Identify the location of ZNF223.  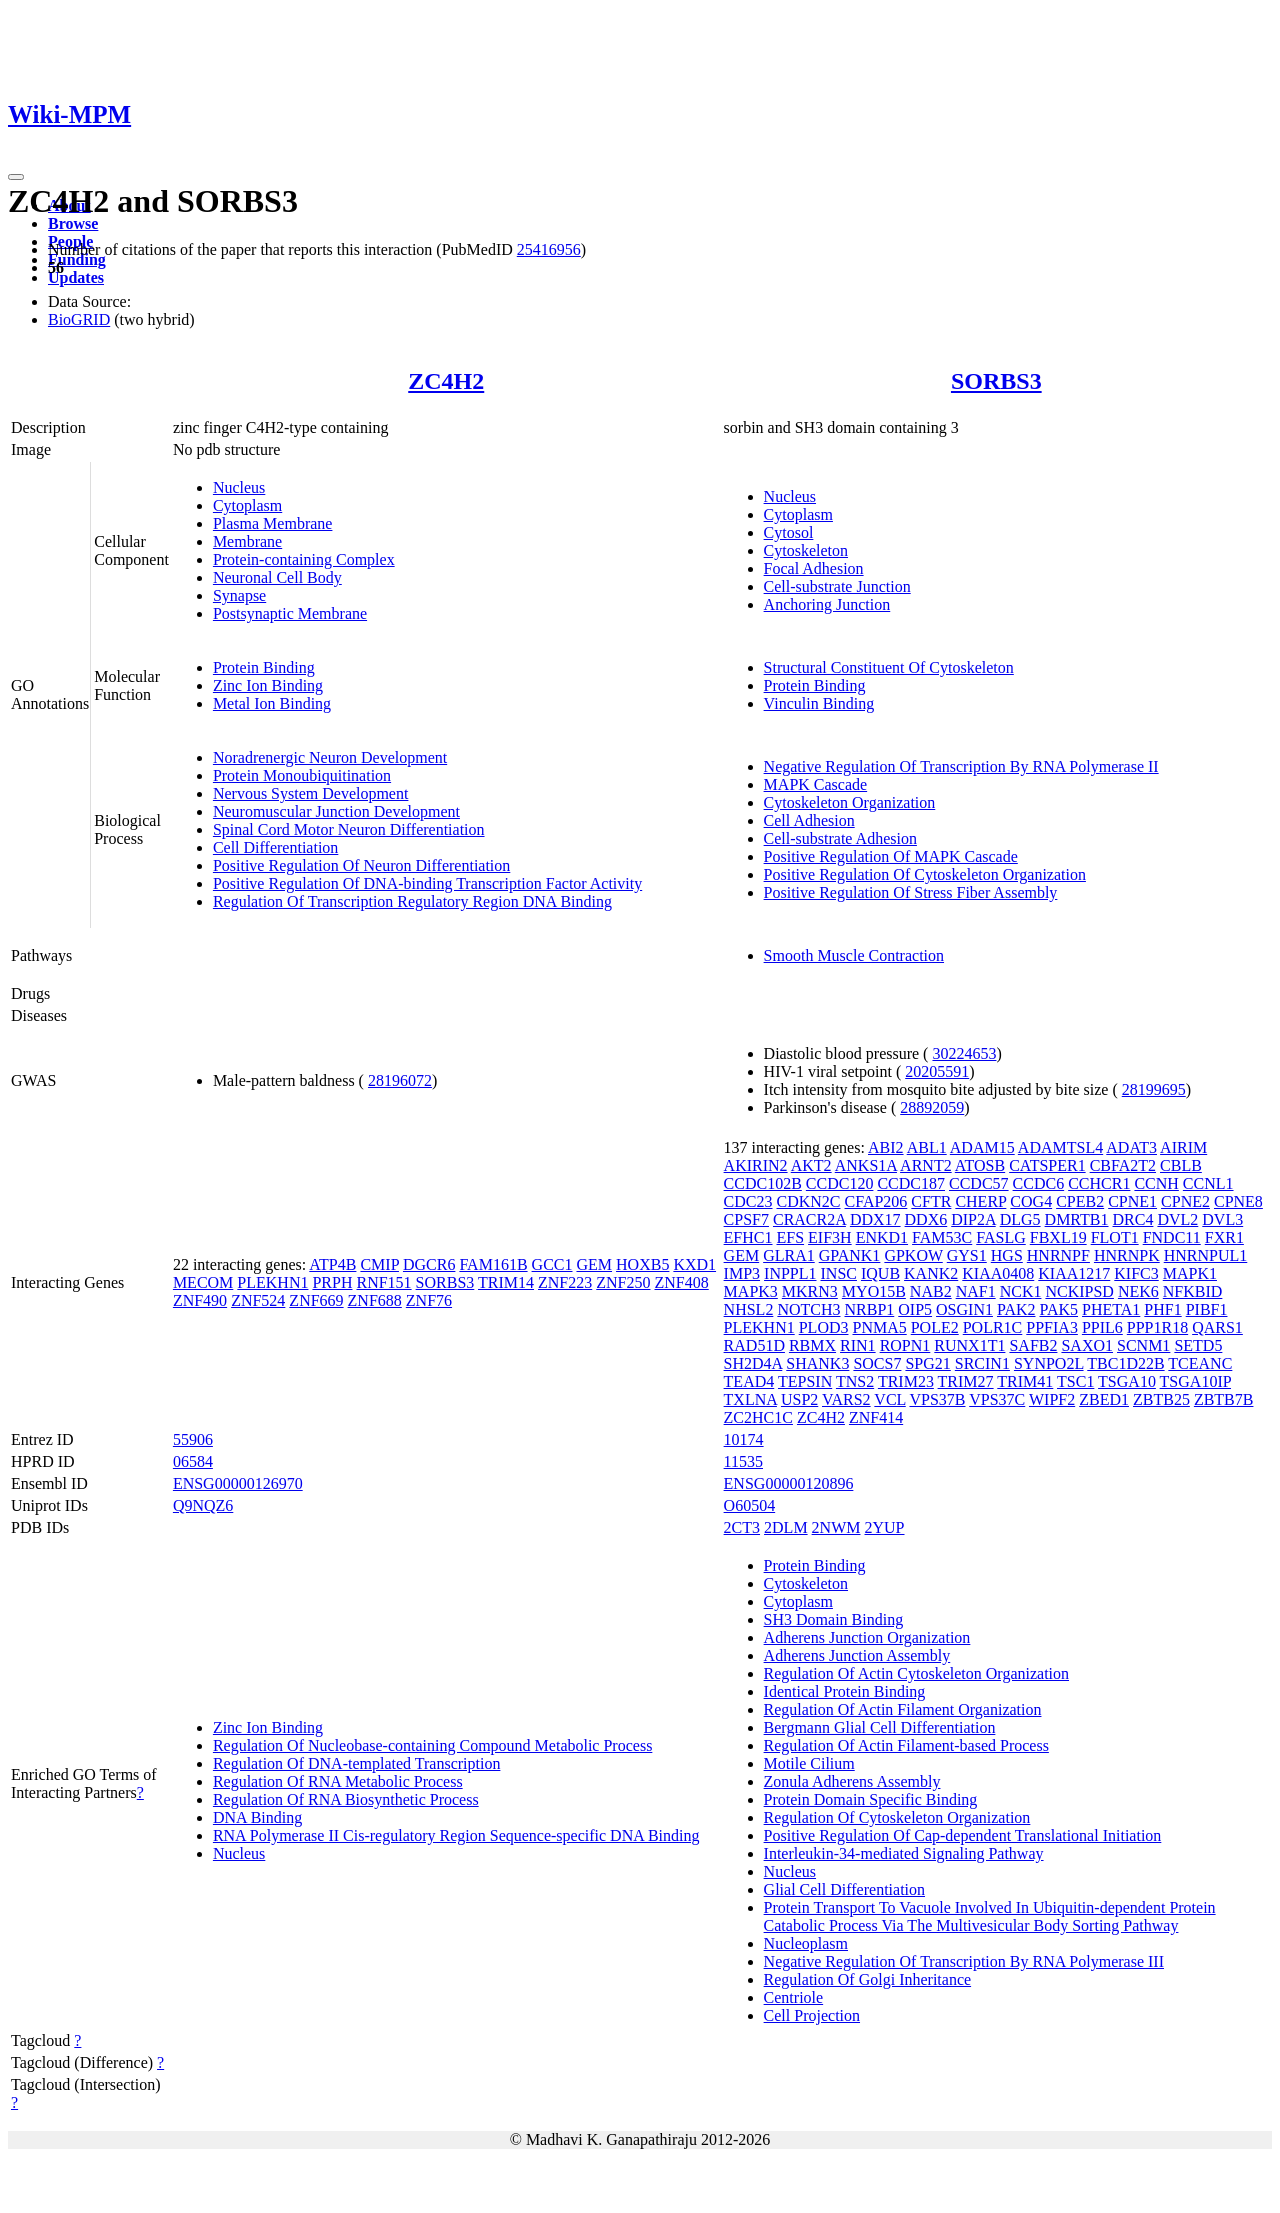
(565, 1282).